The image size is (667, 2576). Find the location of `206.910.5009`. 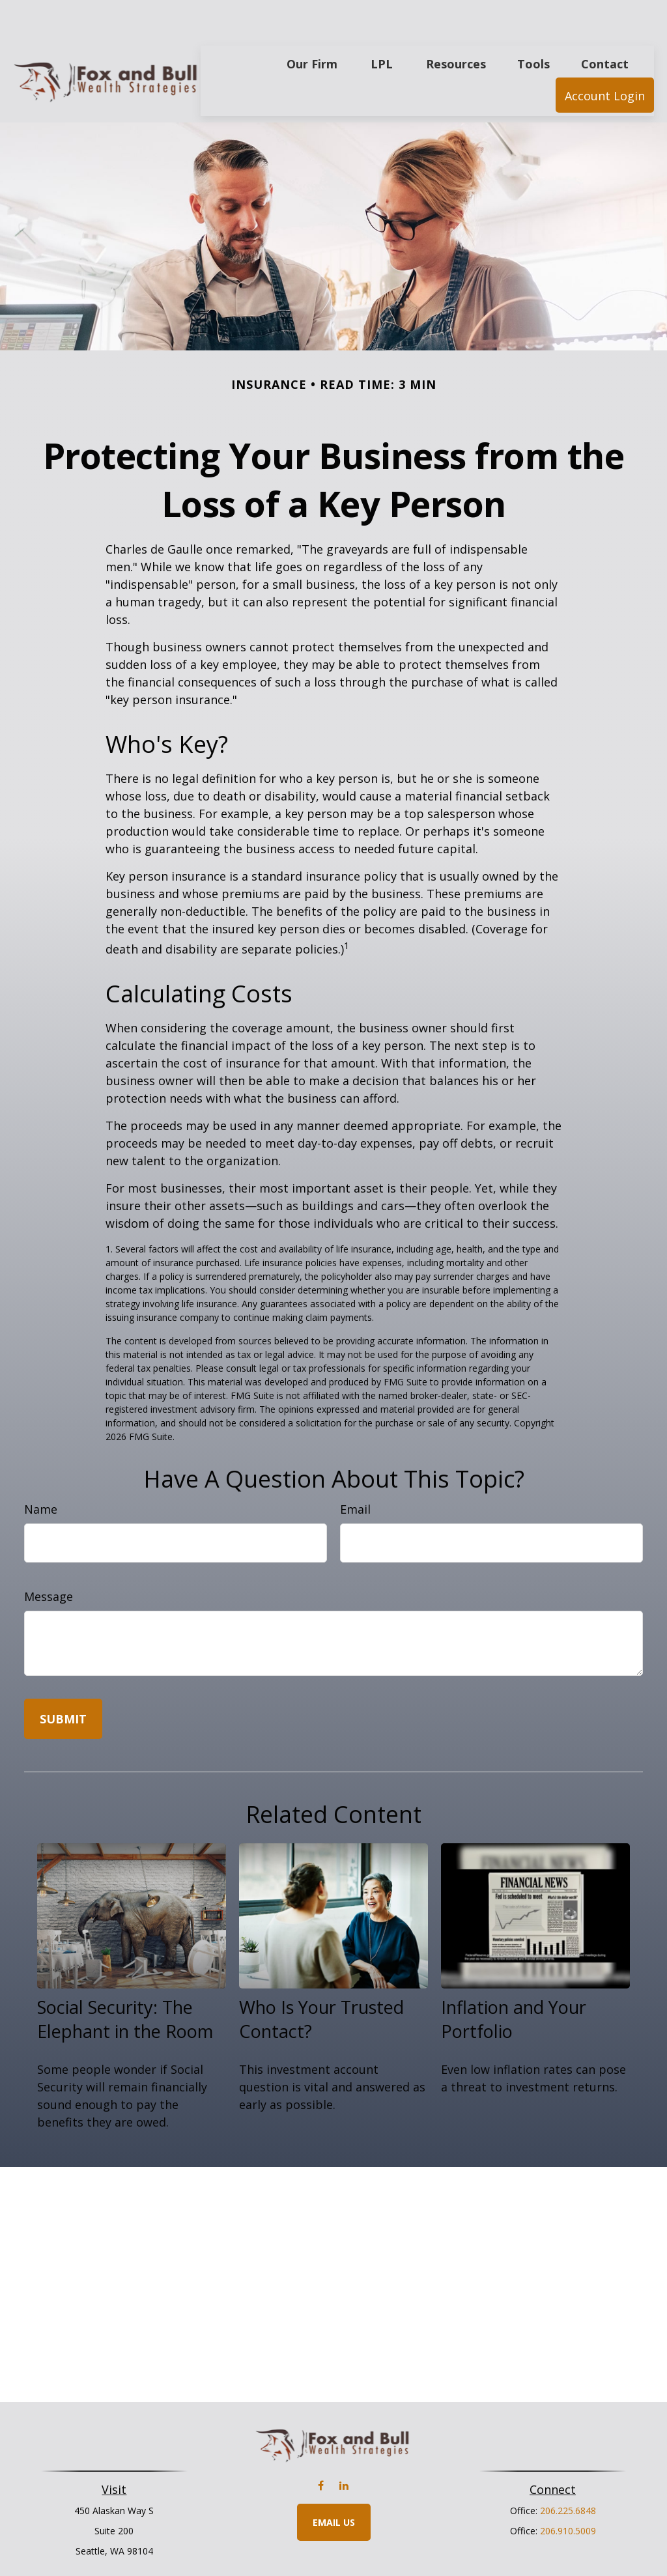

206.910.5009 is located at coordinates (568, 2491).